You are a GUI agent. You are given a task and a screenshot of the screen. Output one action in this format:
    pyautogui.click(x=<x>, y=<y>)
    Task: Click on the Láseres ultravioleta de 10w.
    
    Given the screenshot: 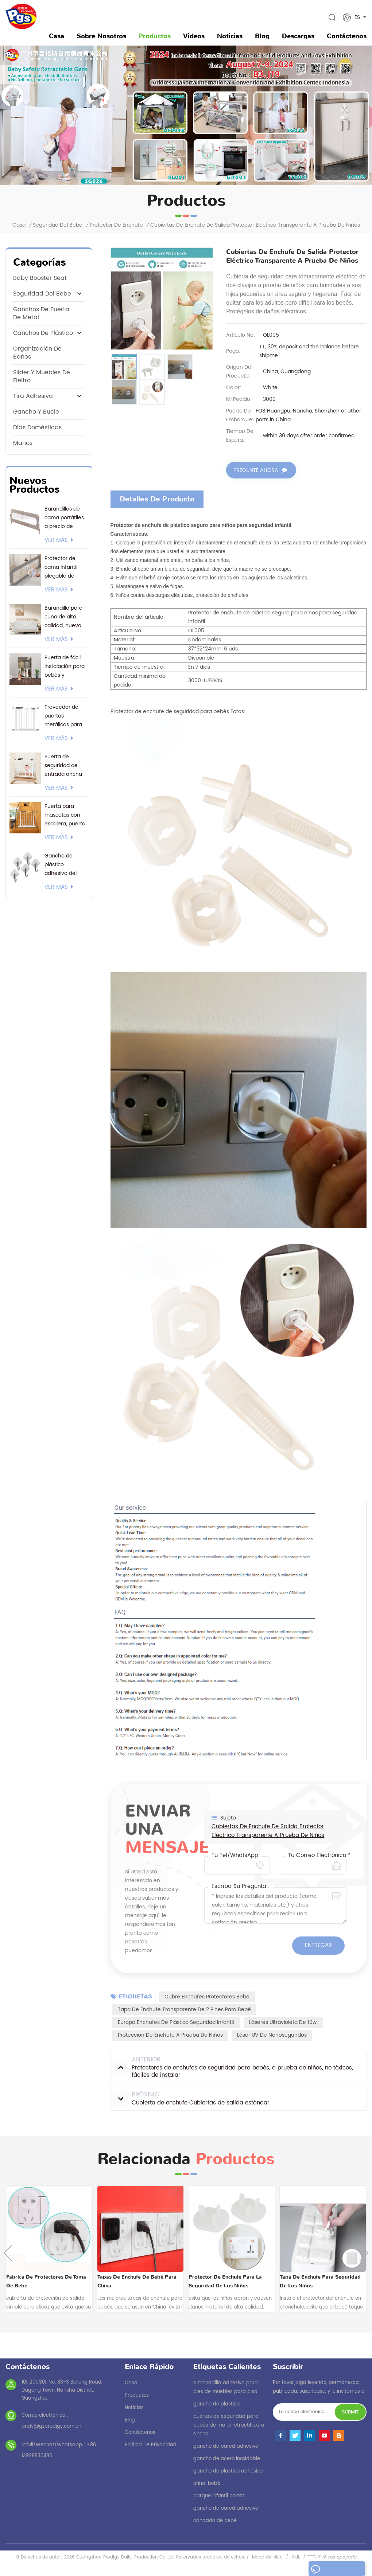 What is the action you would take?
    pyautogui.click(x=283, y=2022)
    